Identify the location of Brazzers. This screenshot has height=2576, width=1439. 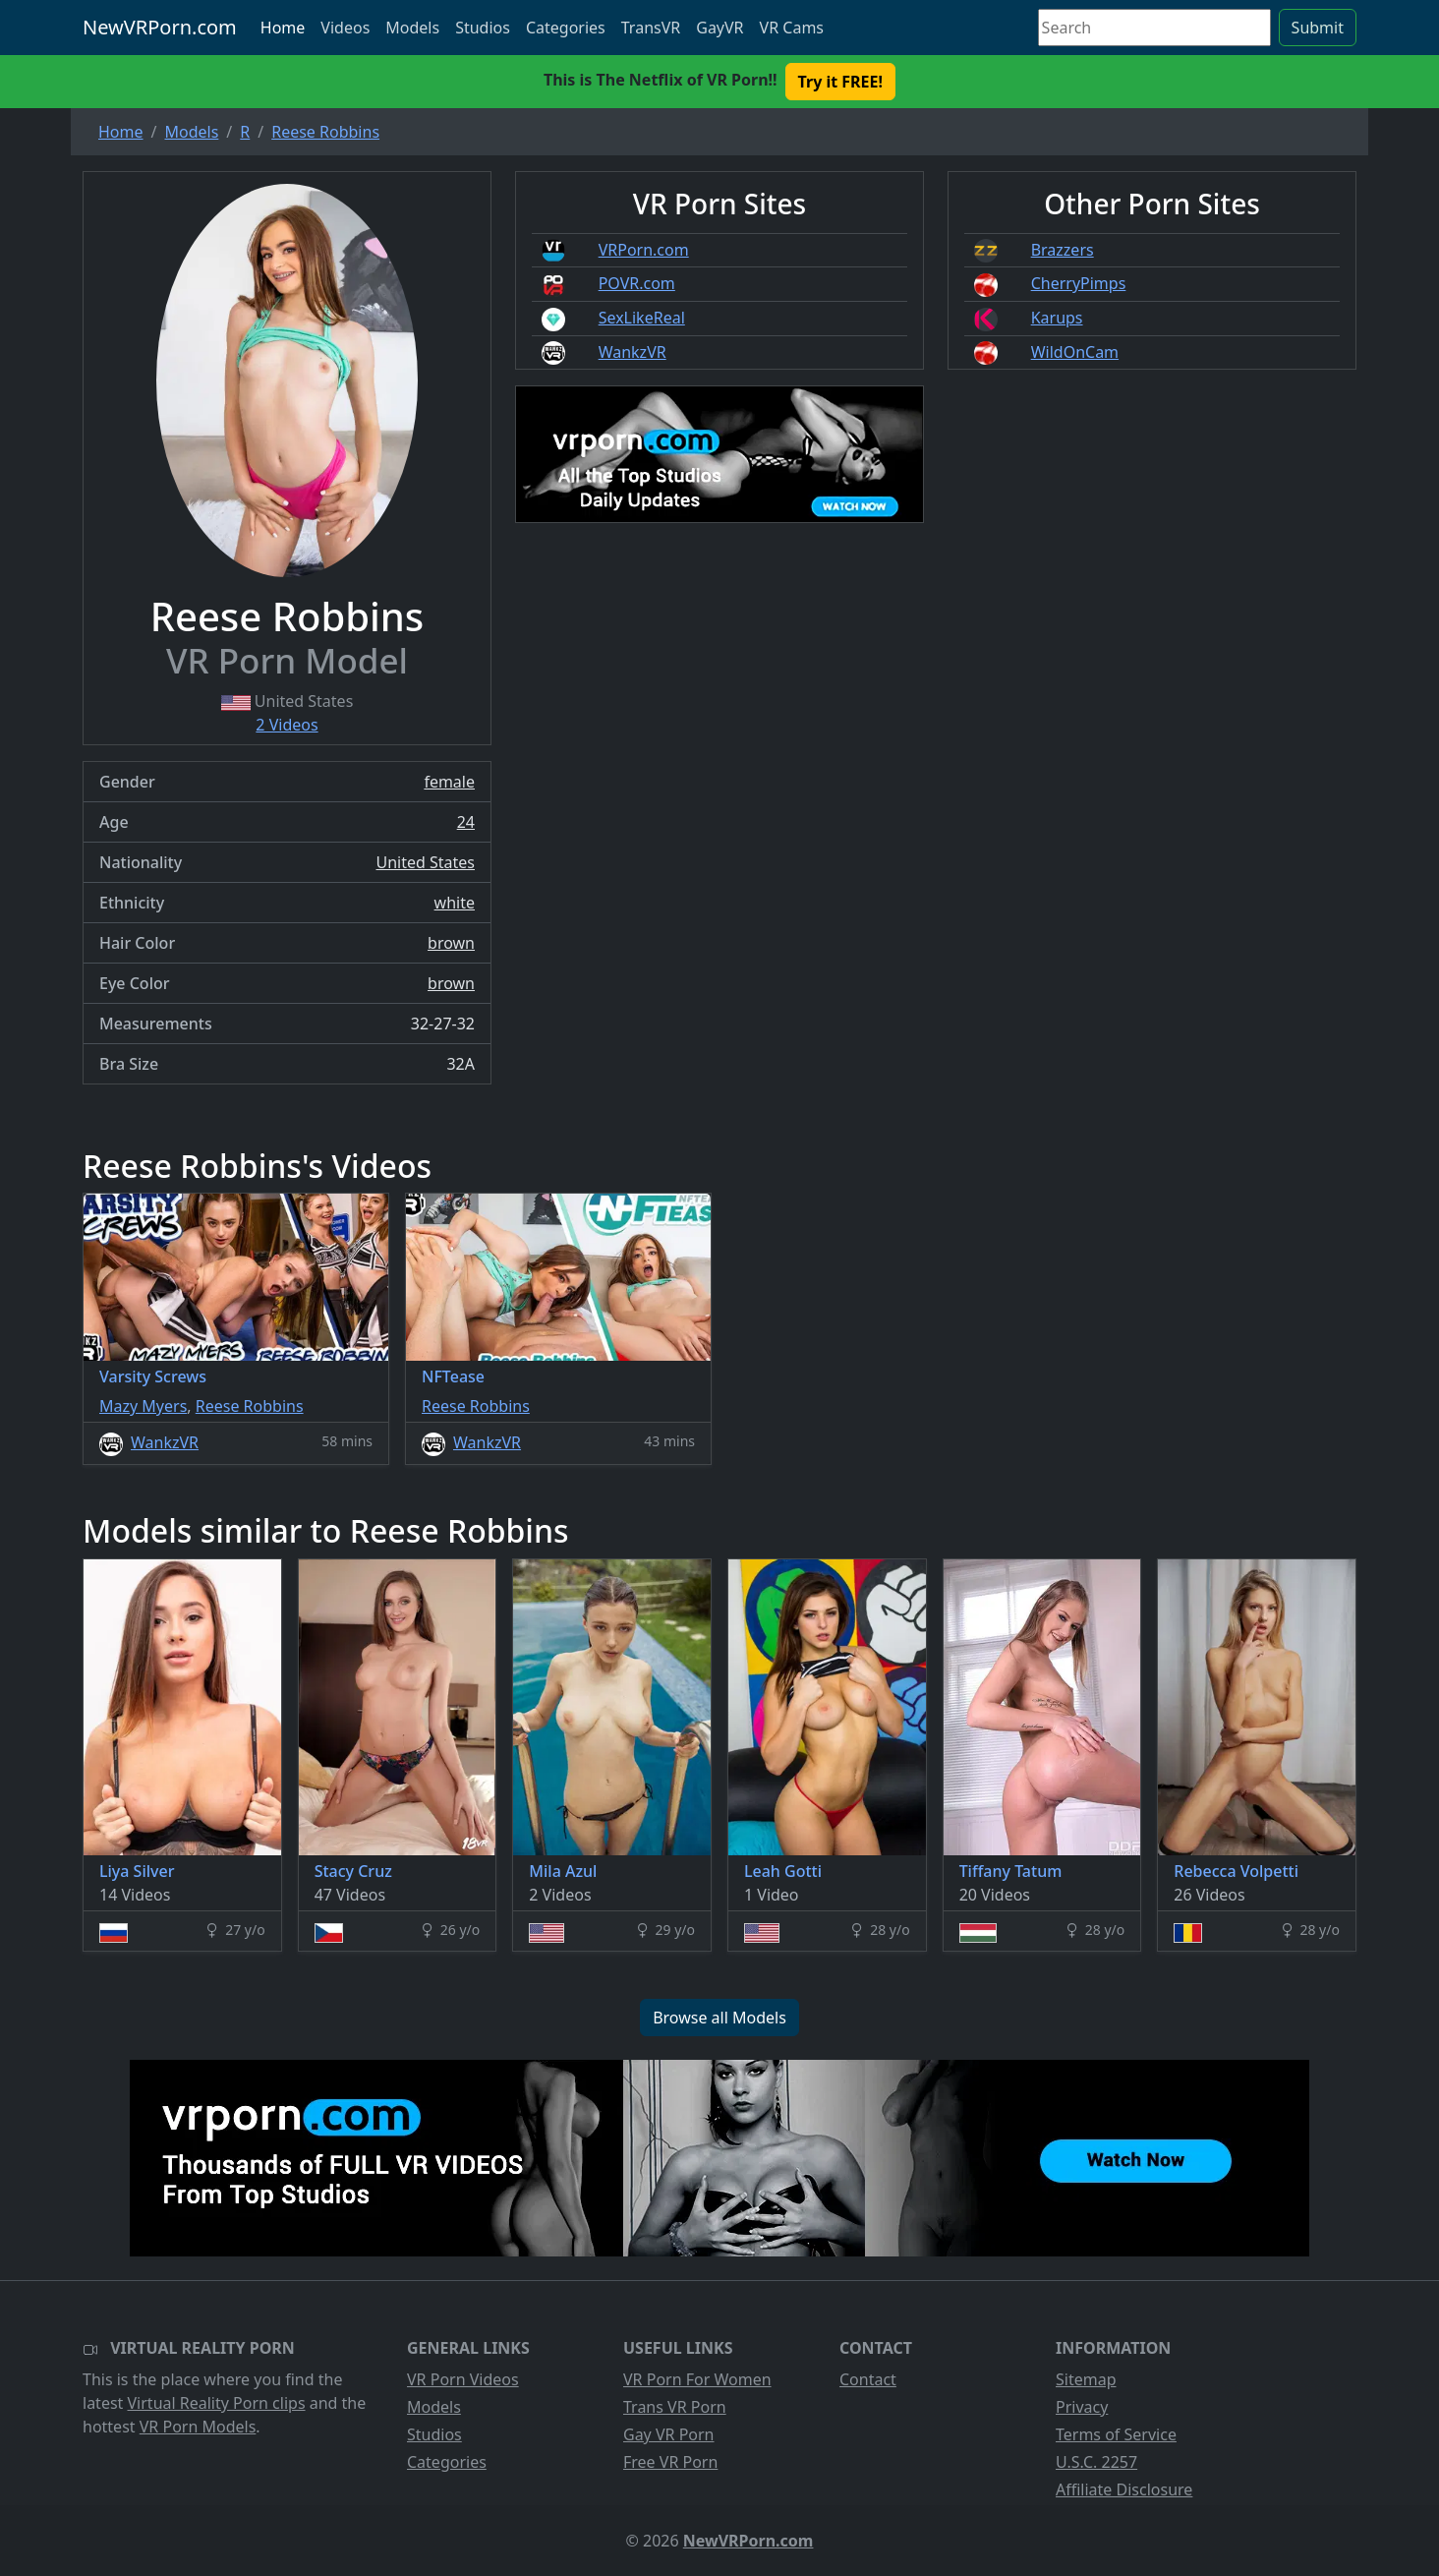
(1062, 250).